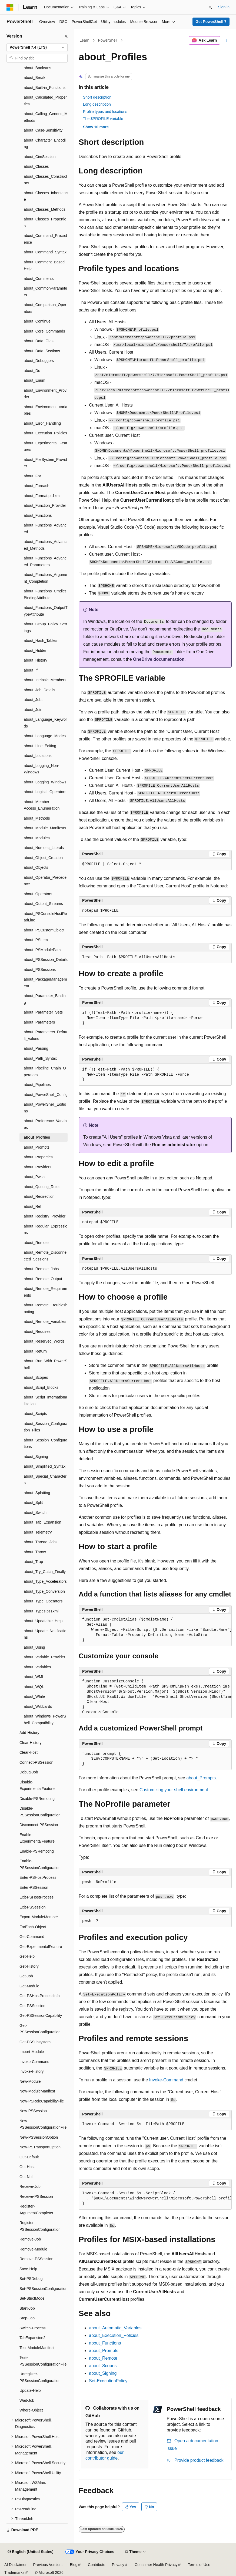 This screenshot has width=236, height=2576. I want to click on Get-Job [treeitem], so click(26, 1976).